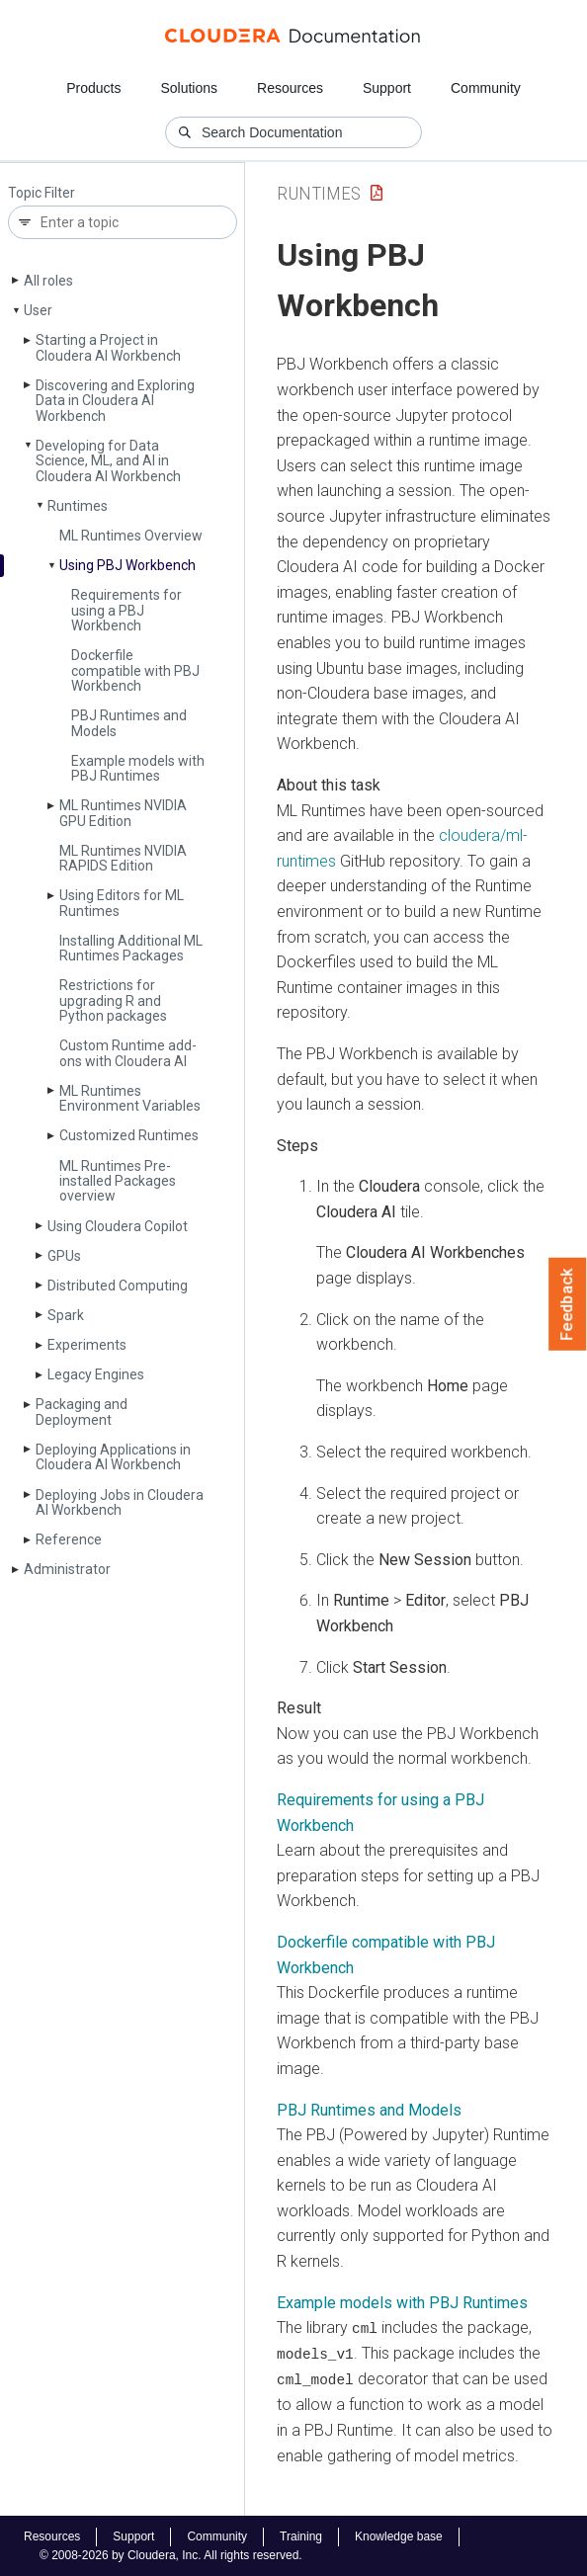 This screenshot has width=587, height=2576. What do you see at coordinates (126, 610) in the screenshot?
I see `Requirements for using a PBJ Workbench` at bounding box center [126, 610].